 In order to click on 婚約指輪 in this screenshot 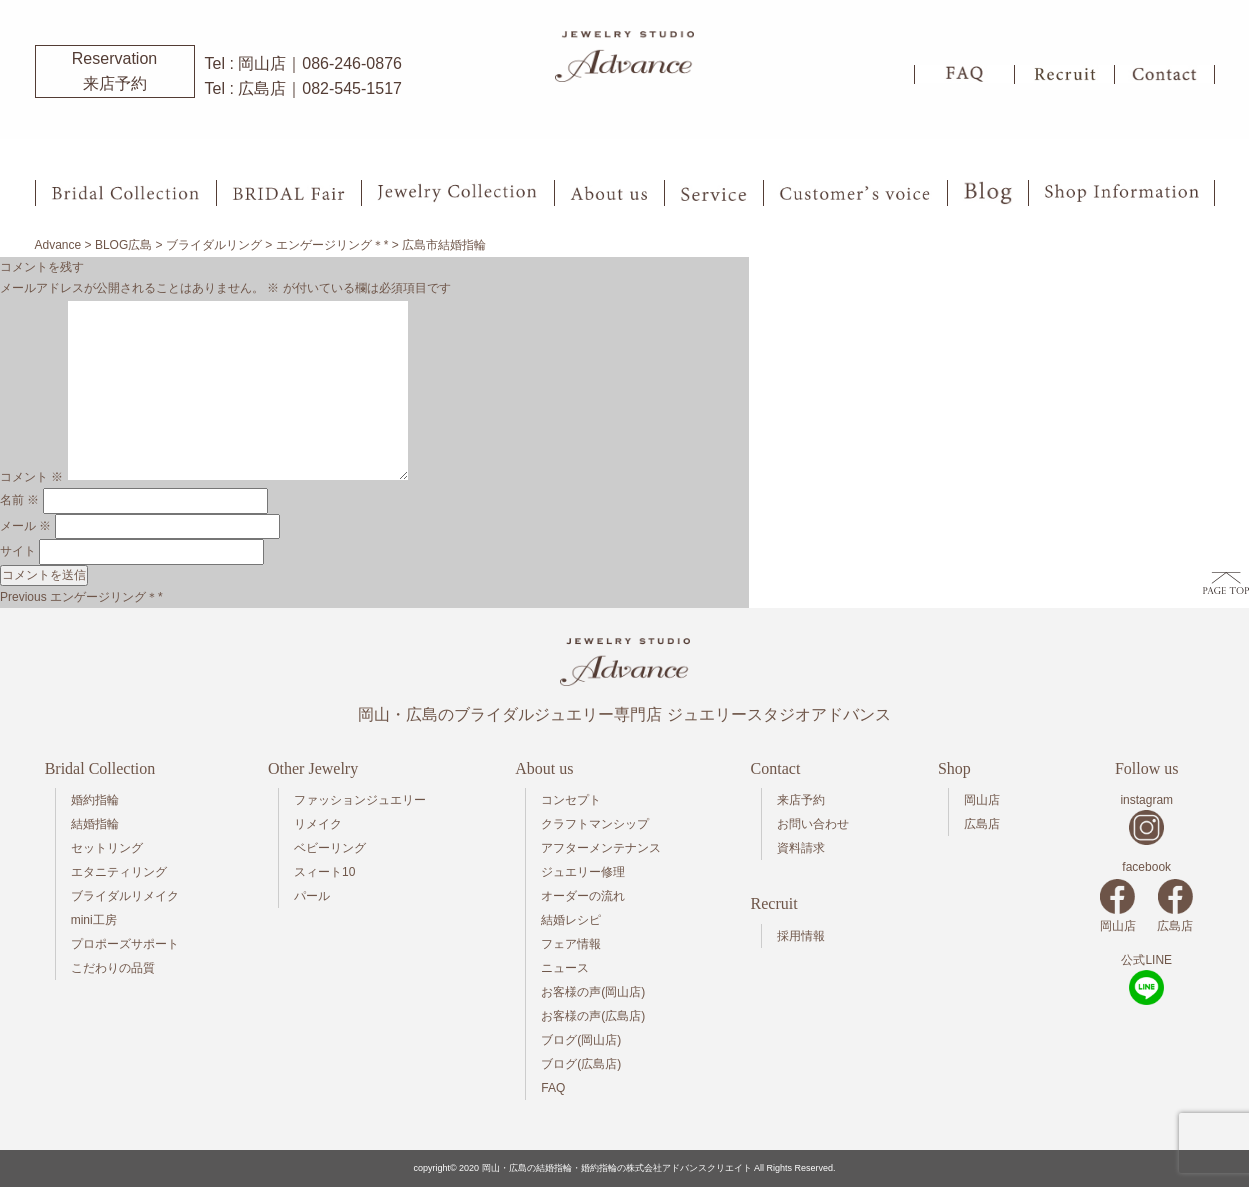, I will do `click(95, 800)`.